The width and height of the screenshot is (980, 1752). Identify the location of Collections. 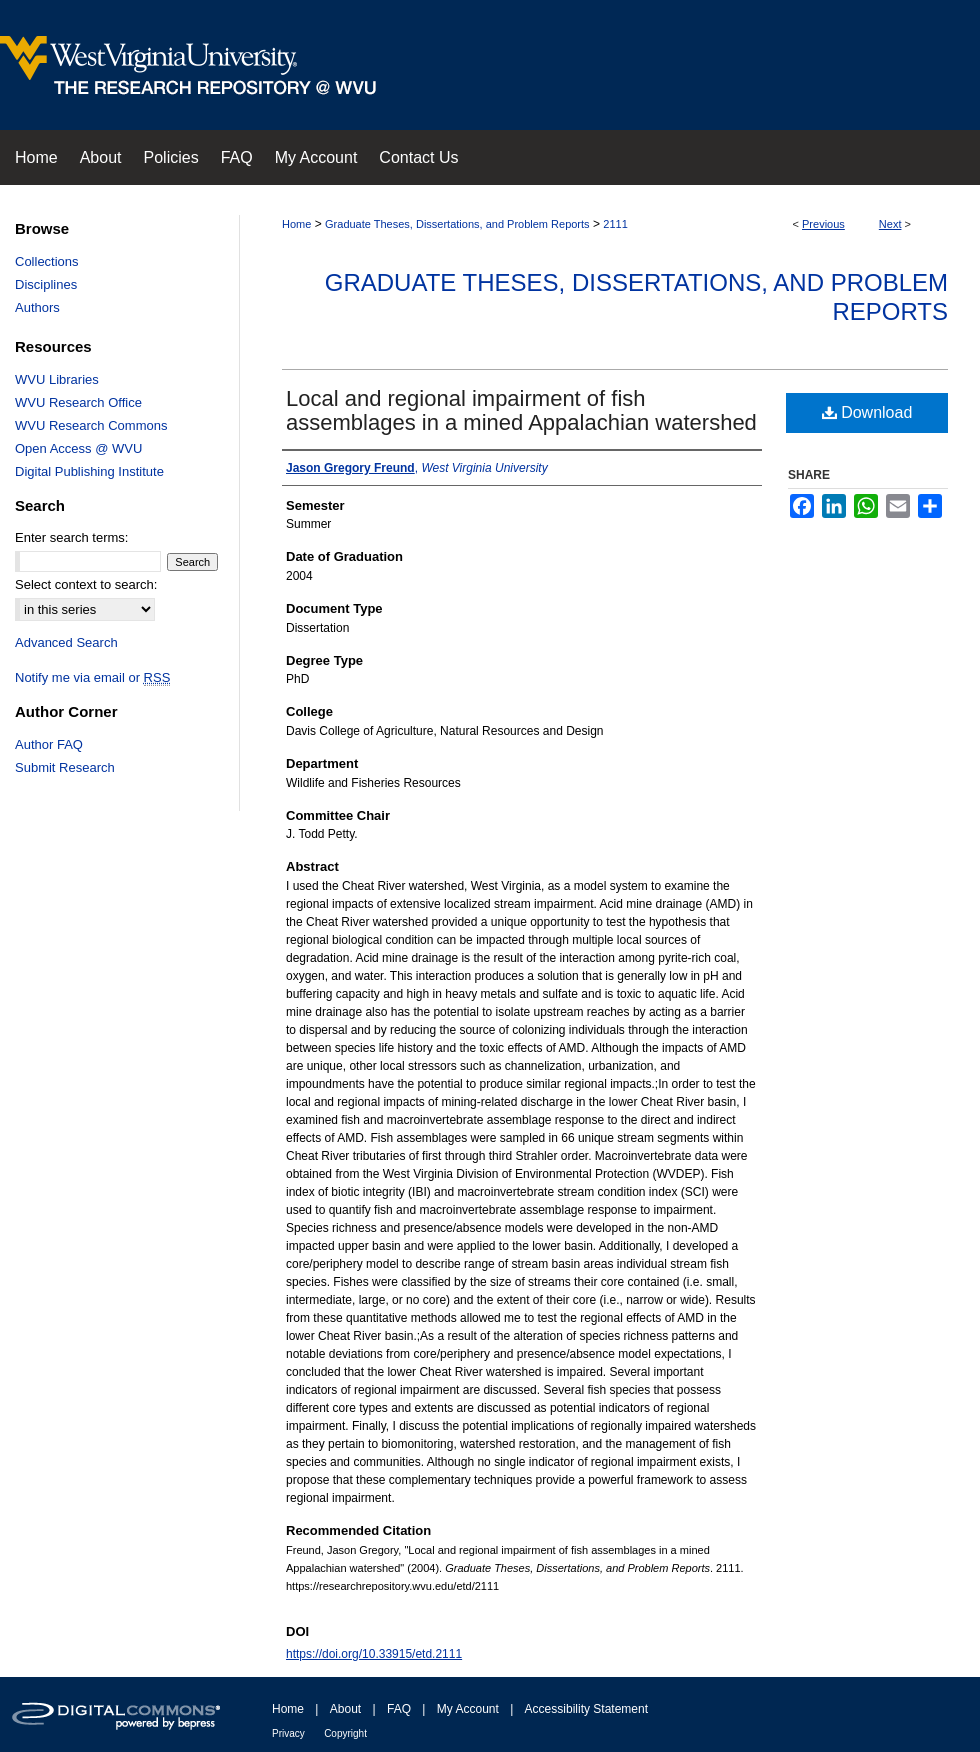
(47, 261).